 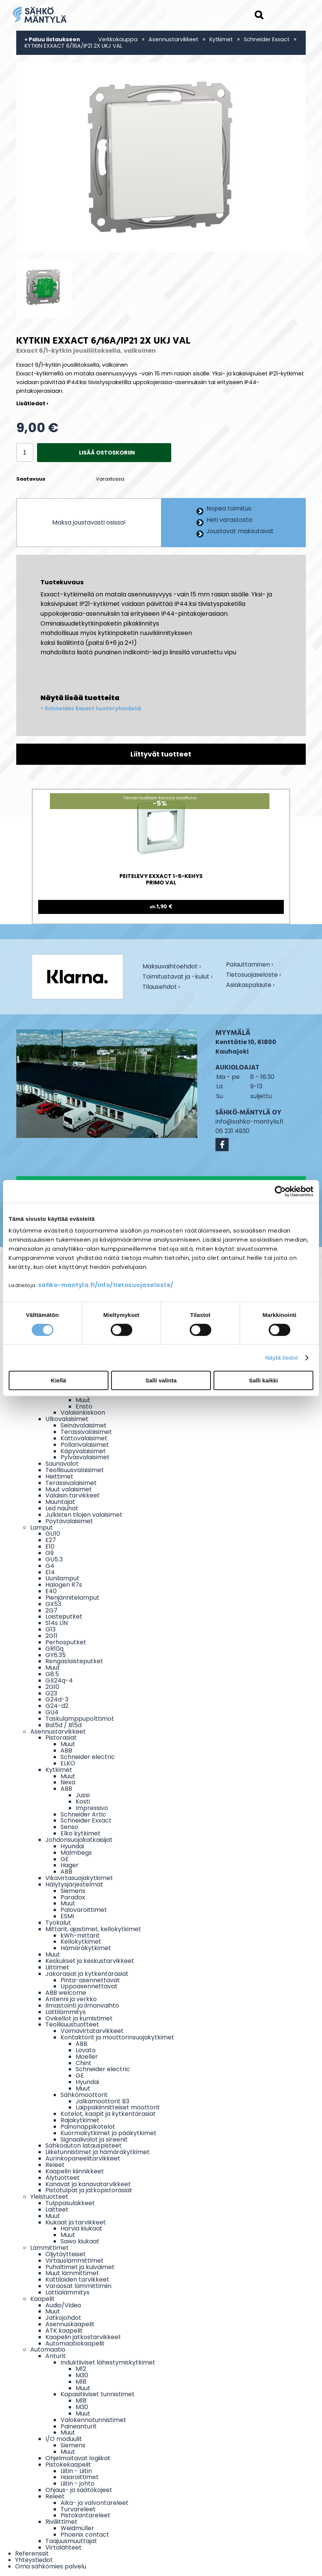 What do you see at coordinates (50, 1572) in the screenshot?
I see `E14` at bounding box center [50, 1572].